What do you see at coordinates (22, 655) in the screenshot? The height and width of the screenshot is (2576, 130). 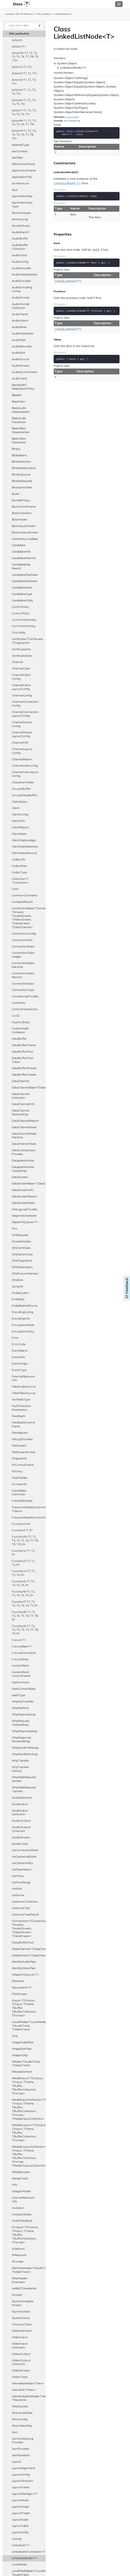 I see `CertificateStats` at bounding box center [22, 655].